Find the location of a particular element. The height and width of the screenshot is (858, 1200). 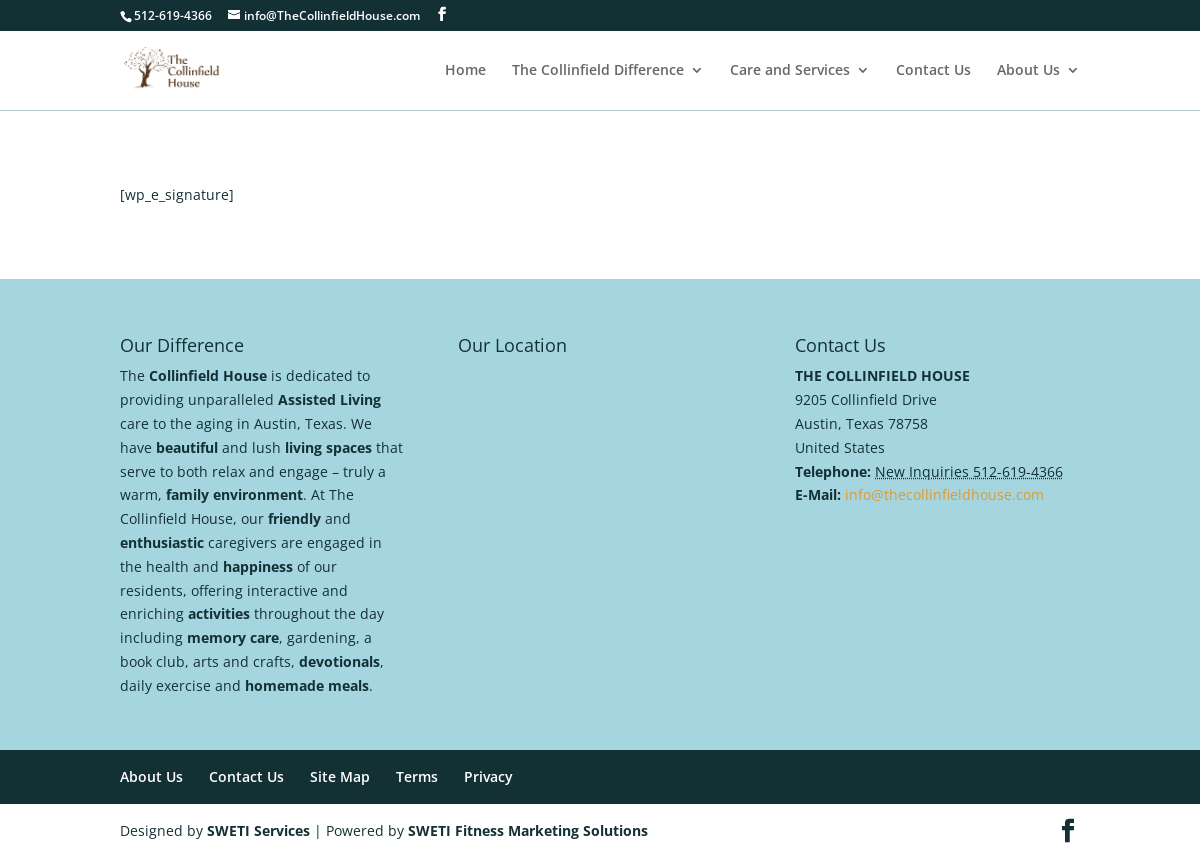

Privacy is located at coordinates (488, 776).